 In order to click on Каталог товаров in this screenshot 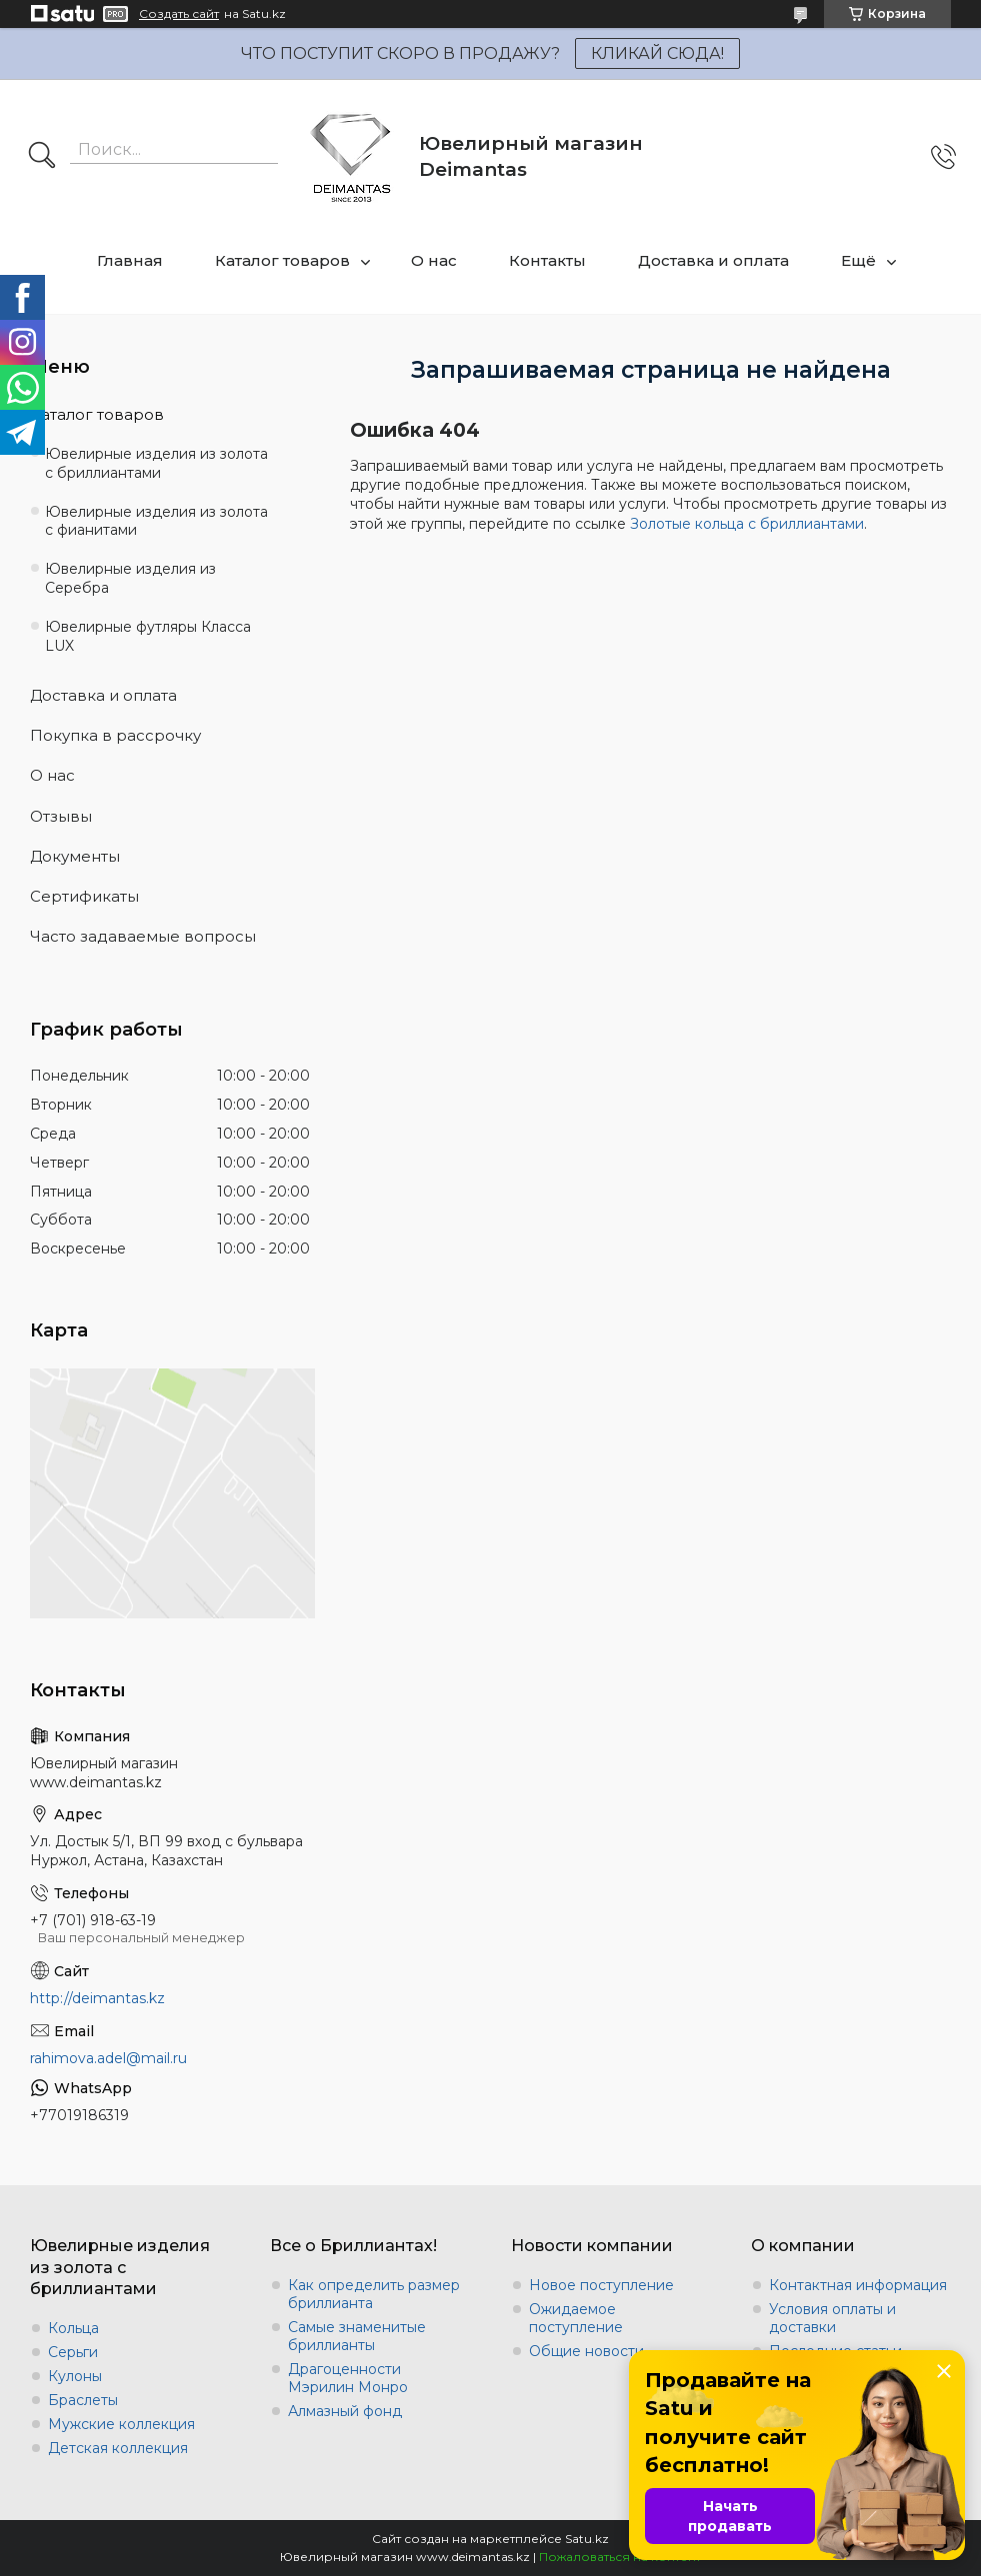, I will do `click(282, 260)`.